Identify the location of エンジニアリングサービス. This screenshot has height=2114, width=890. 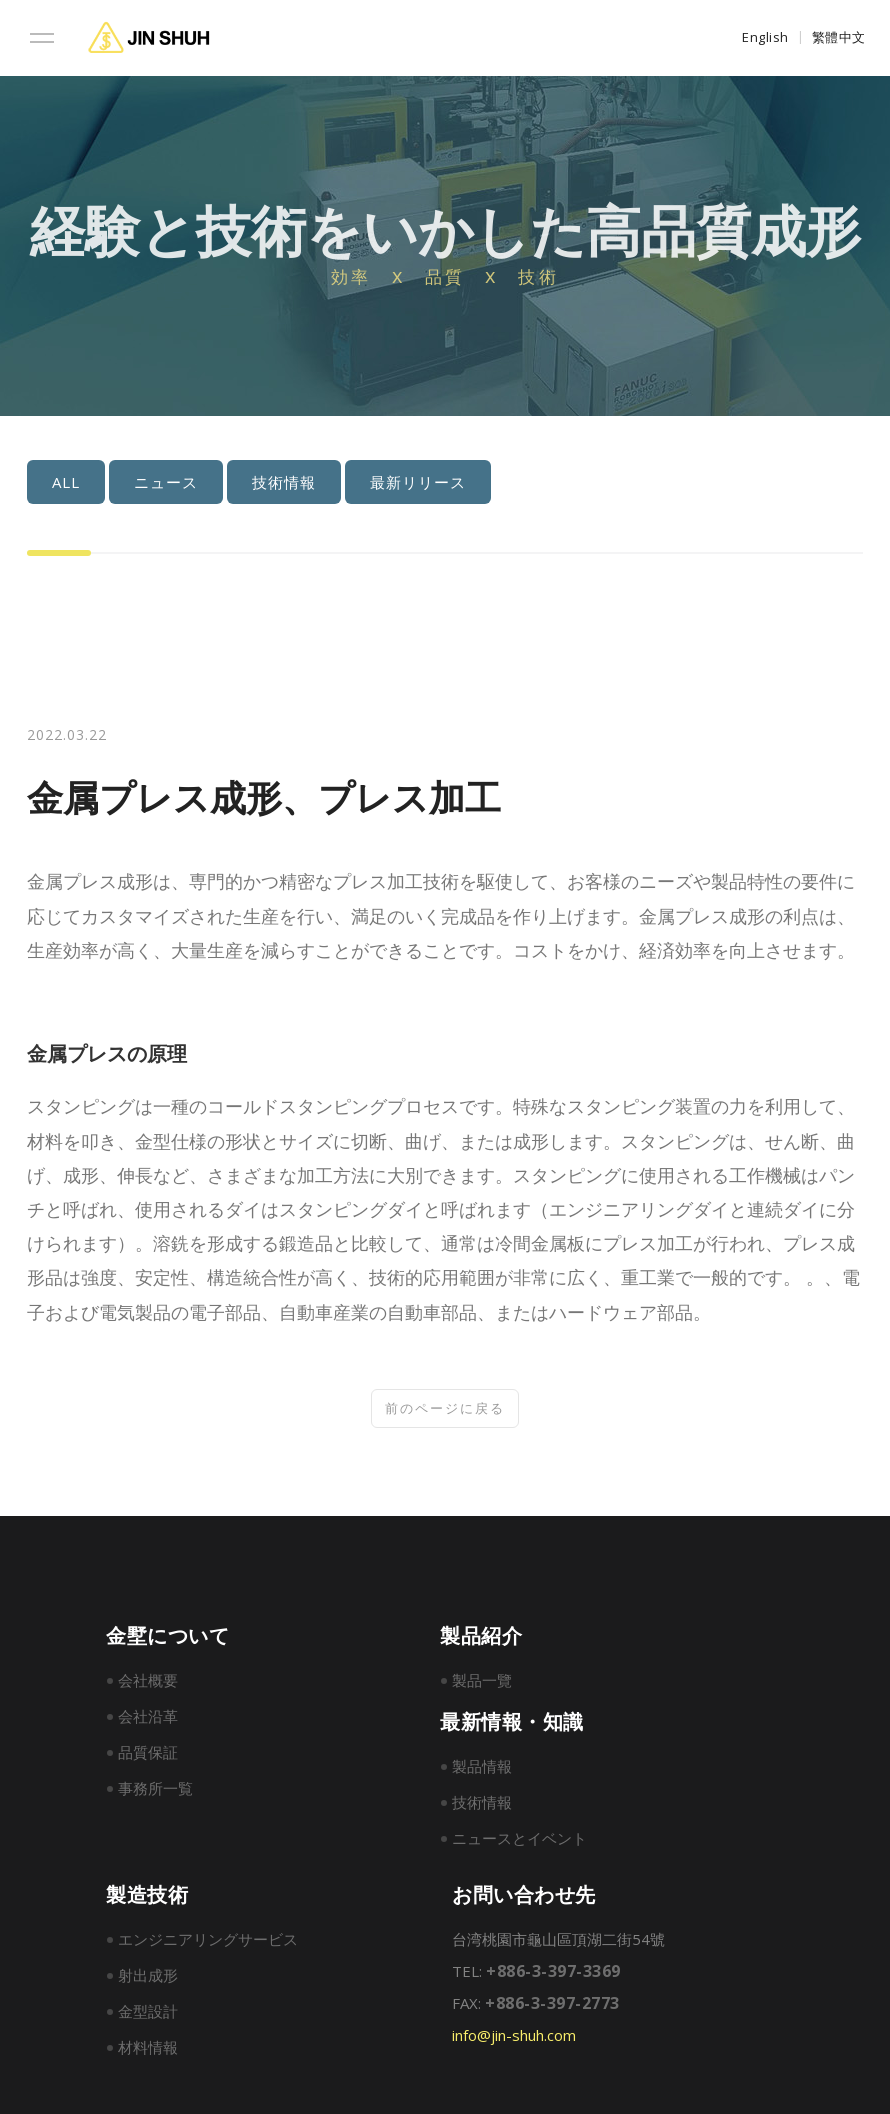
(208, 1945).